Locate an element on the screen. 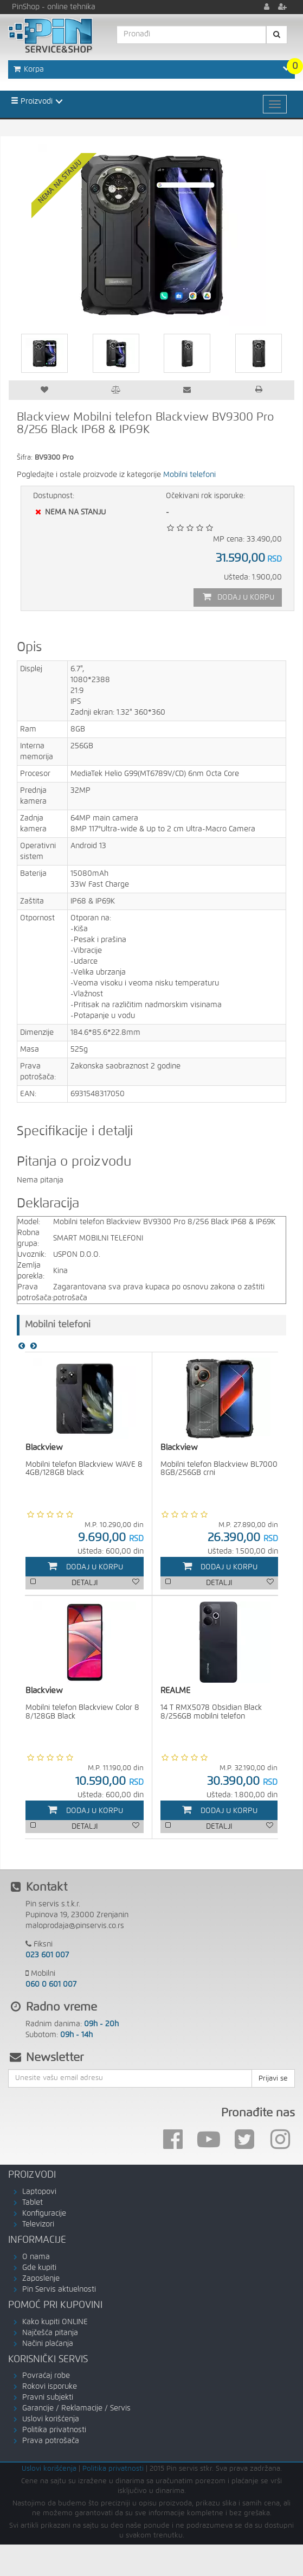  Gde kupiti is located at coordinates (39, 2270).